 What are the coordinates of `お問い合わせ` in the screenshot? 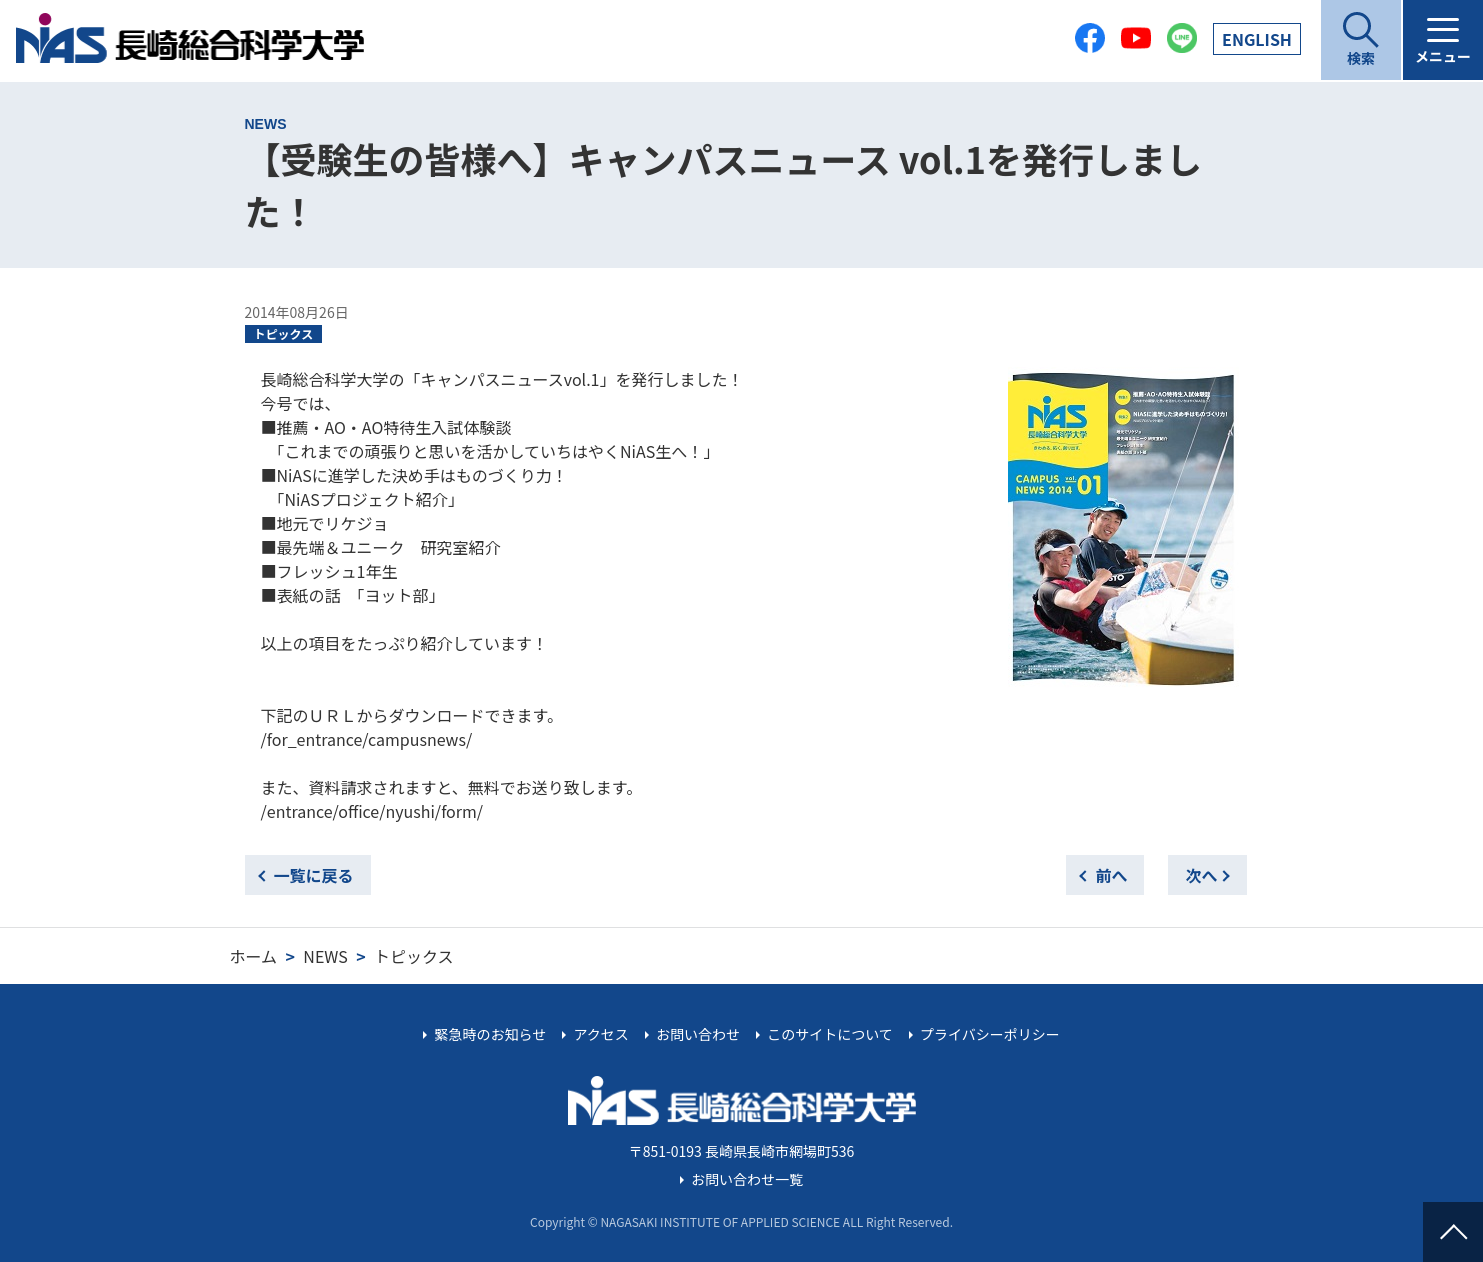 It's located at (698, 1034).